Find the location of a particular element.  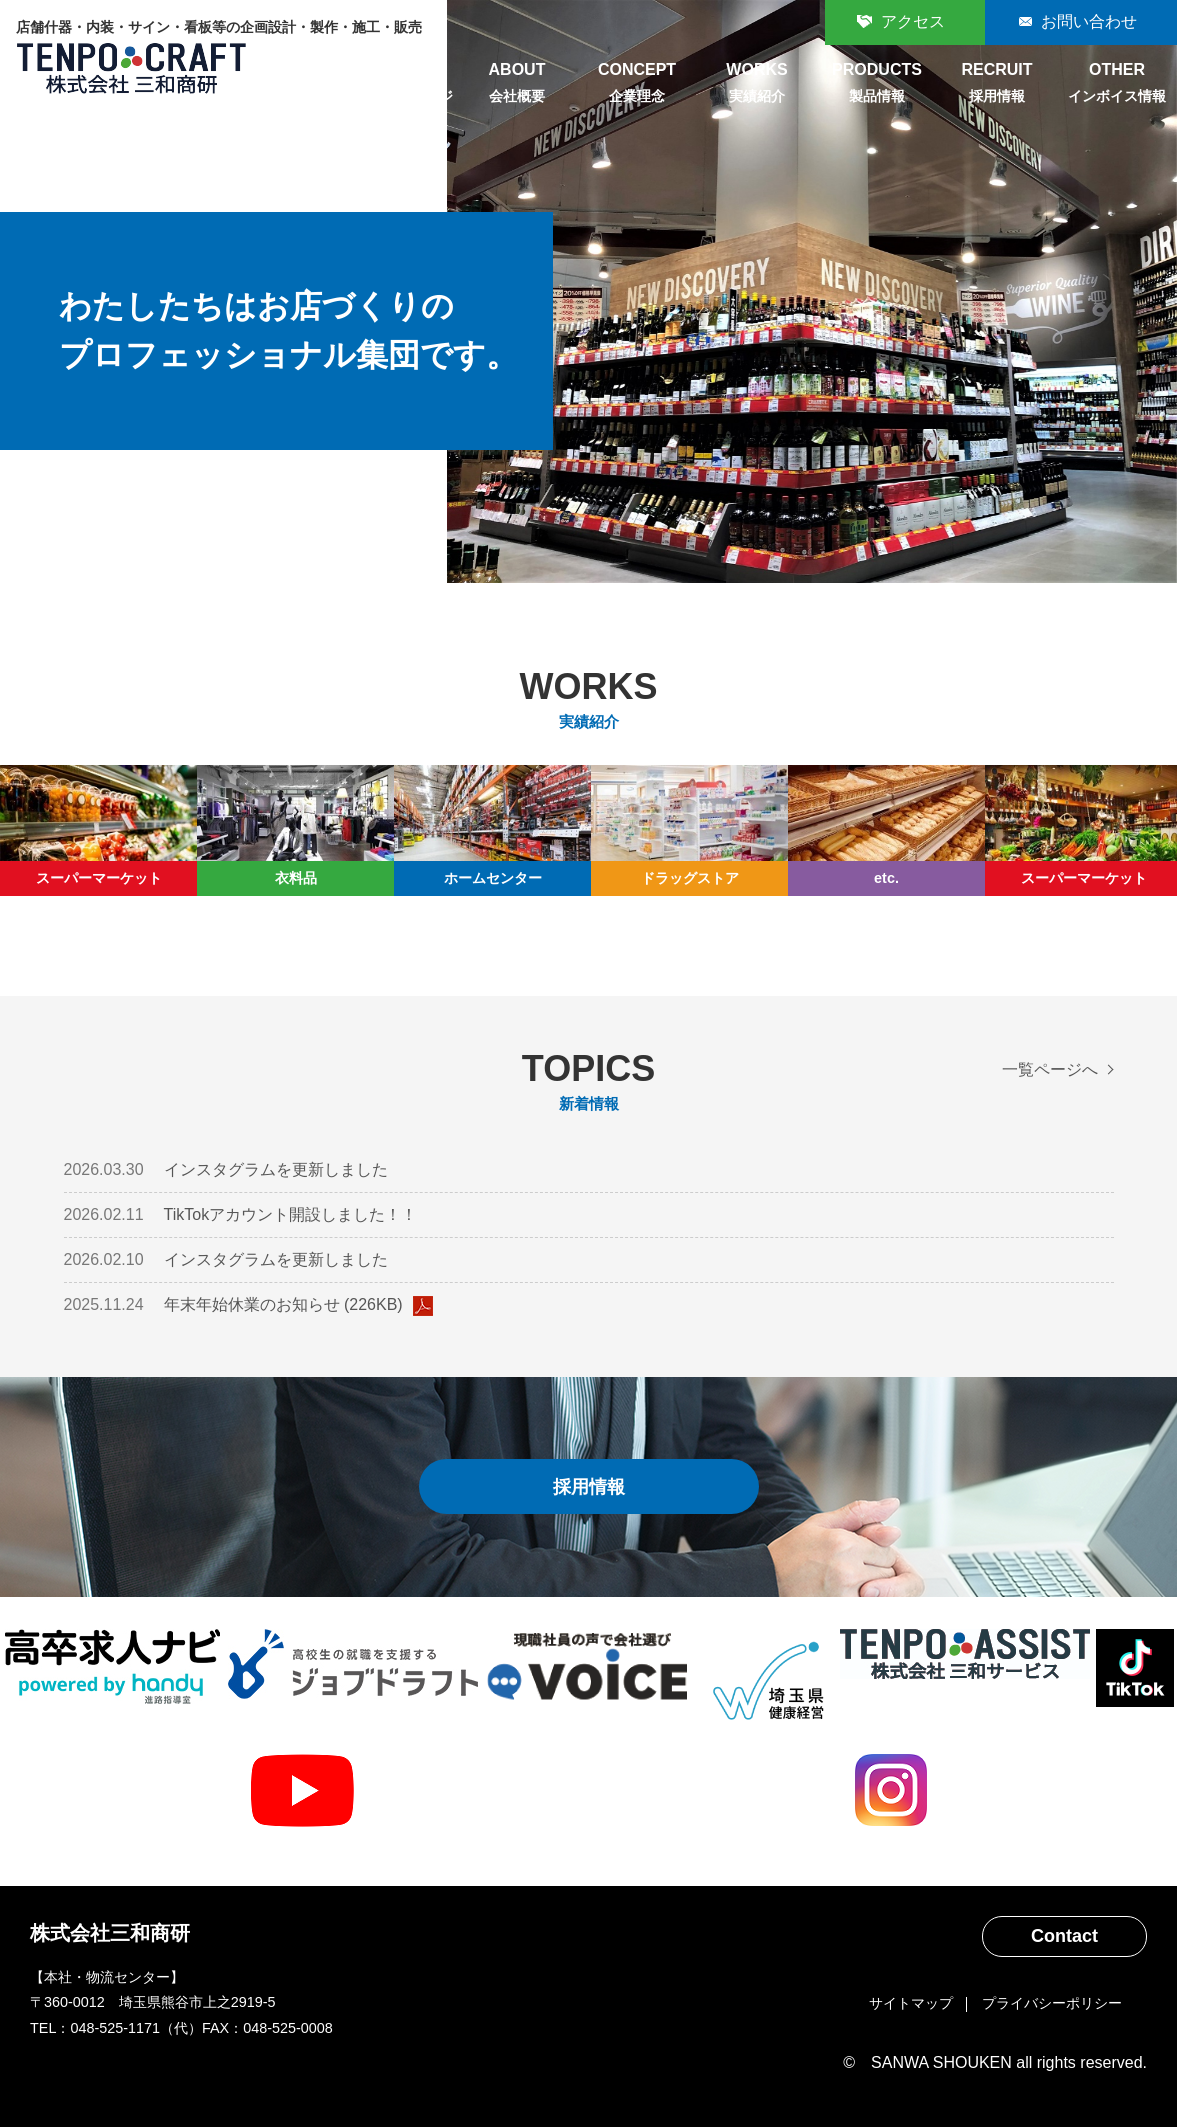

PRODUCTS is located at coordinates (877, 85).